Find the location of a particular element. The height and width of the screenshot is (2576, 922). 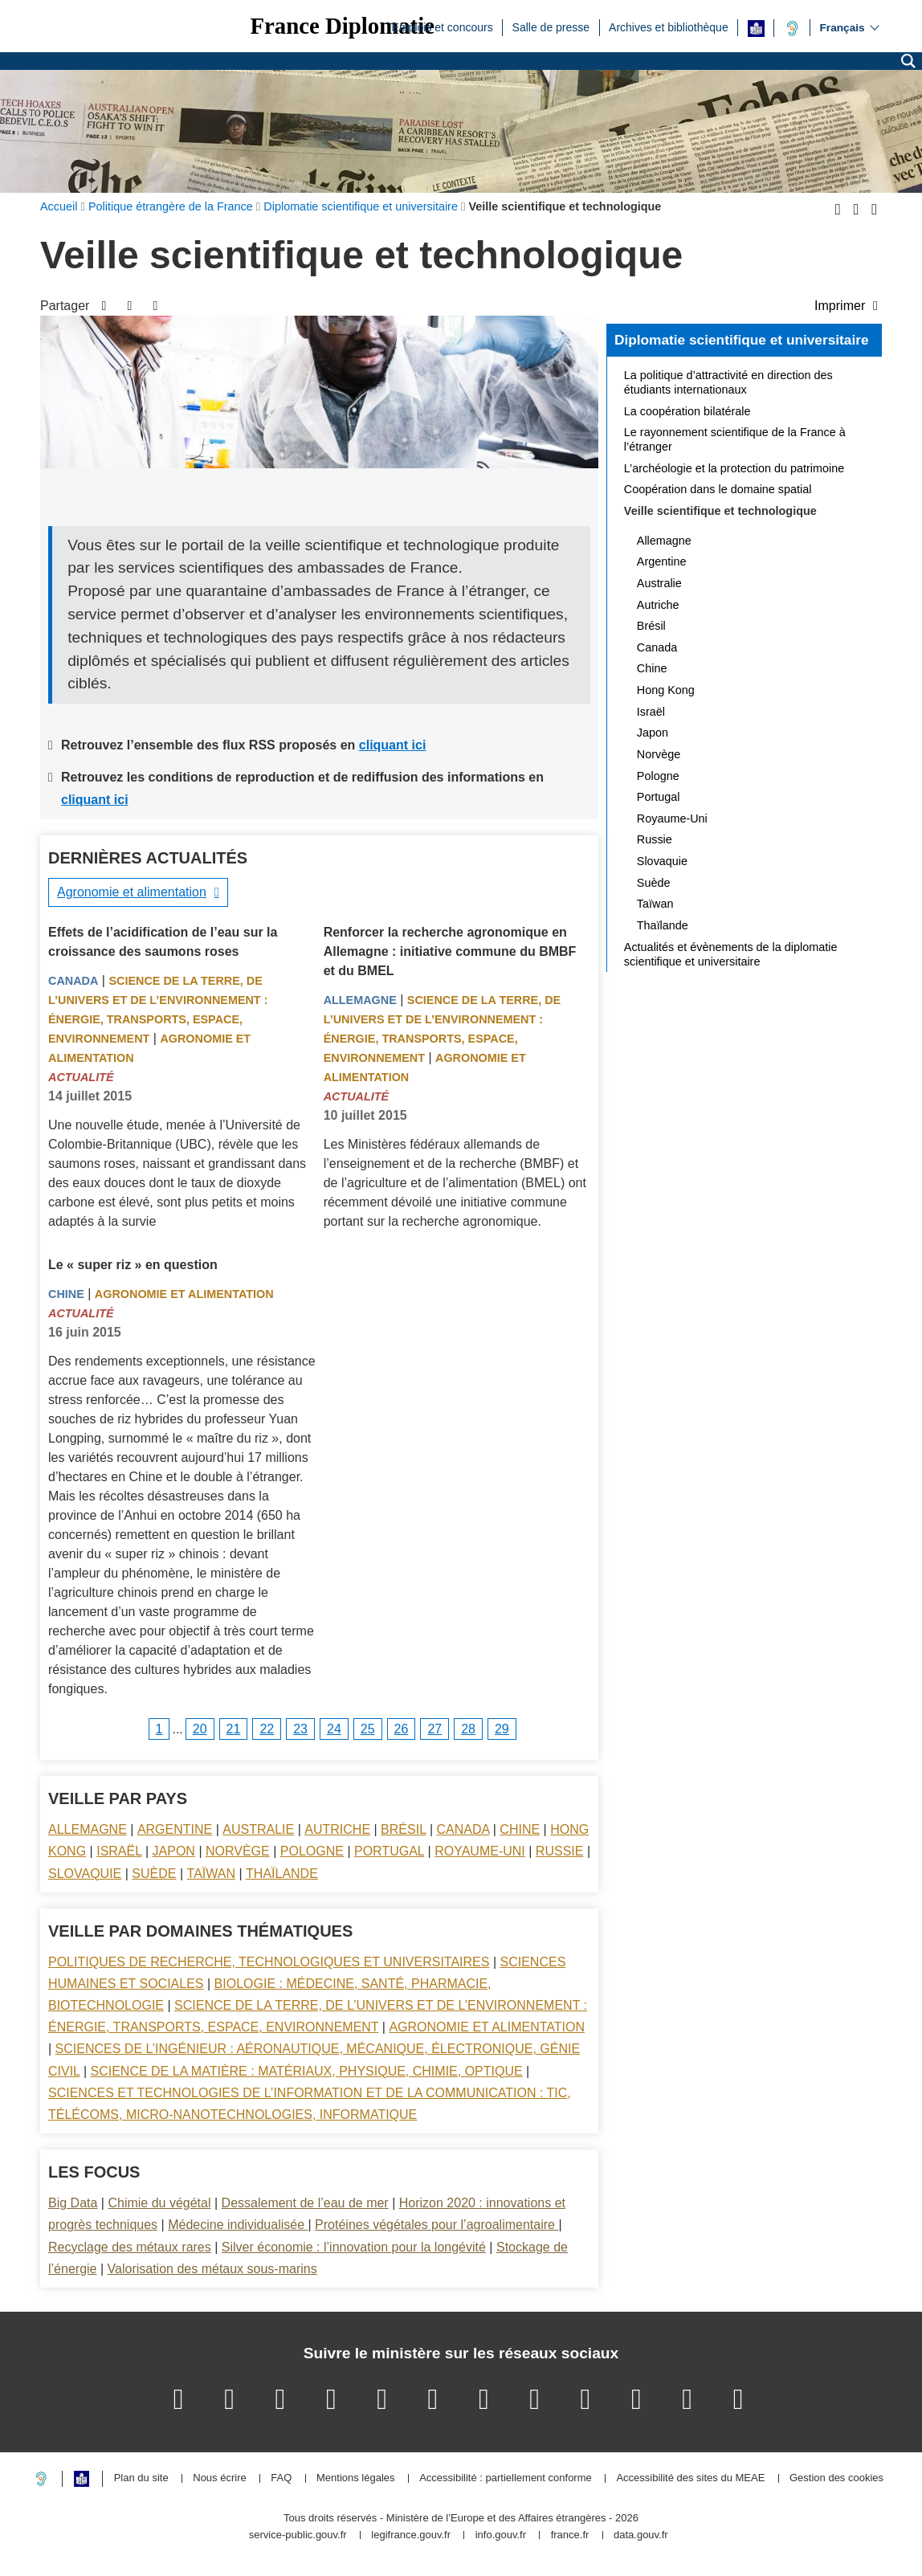

Recyclage des métaux rares is located at coordinates (129, 2247).